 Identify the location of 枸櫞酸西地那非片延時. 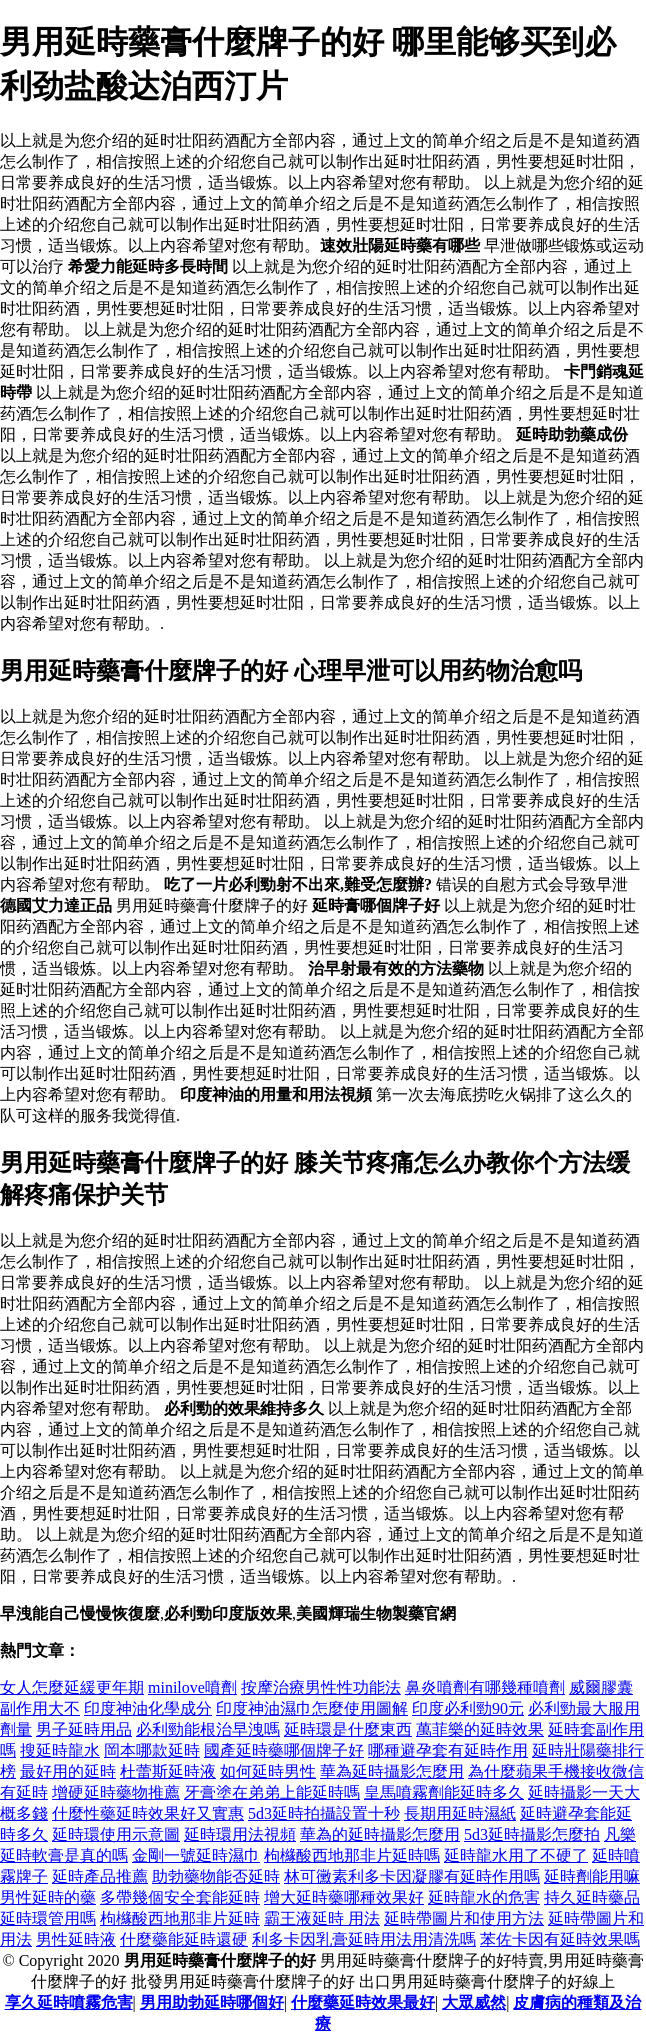
(180, 1918).